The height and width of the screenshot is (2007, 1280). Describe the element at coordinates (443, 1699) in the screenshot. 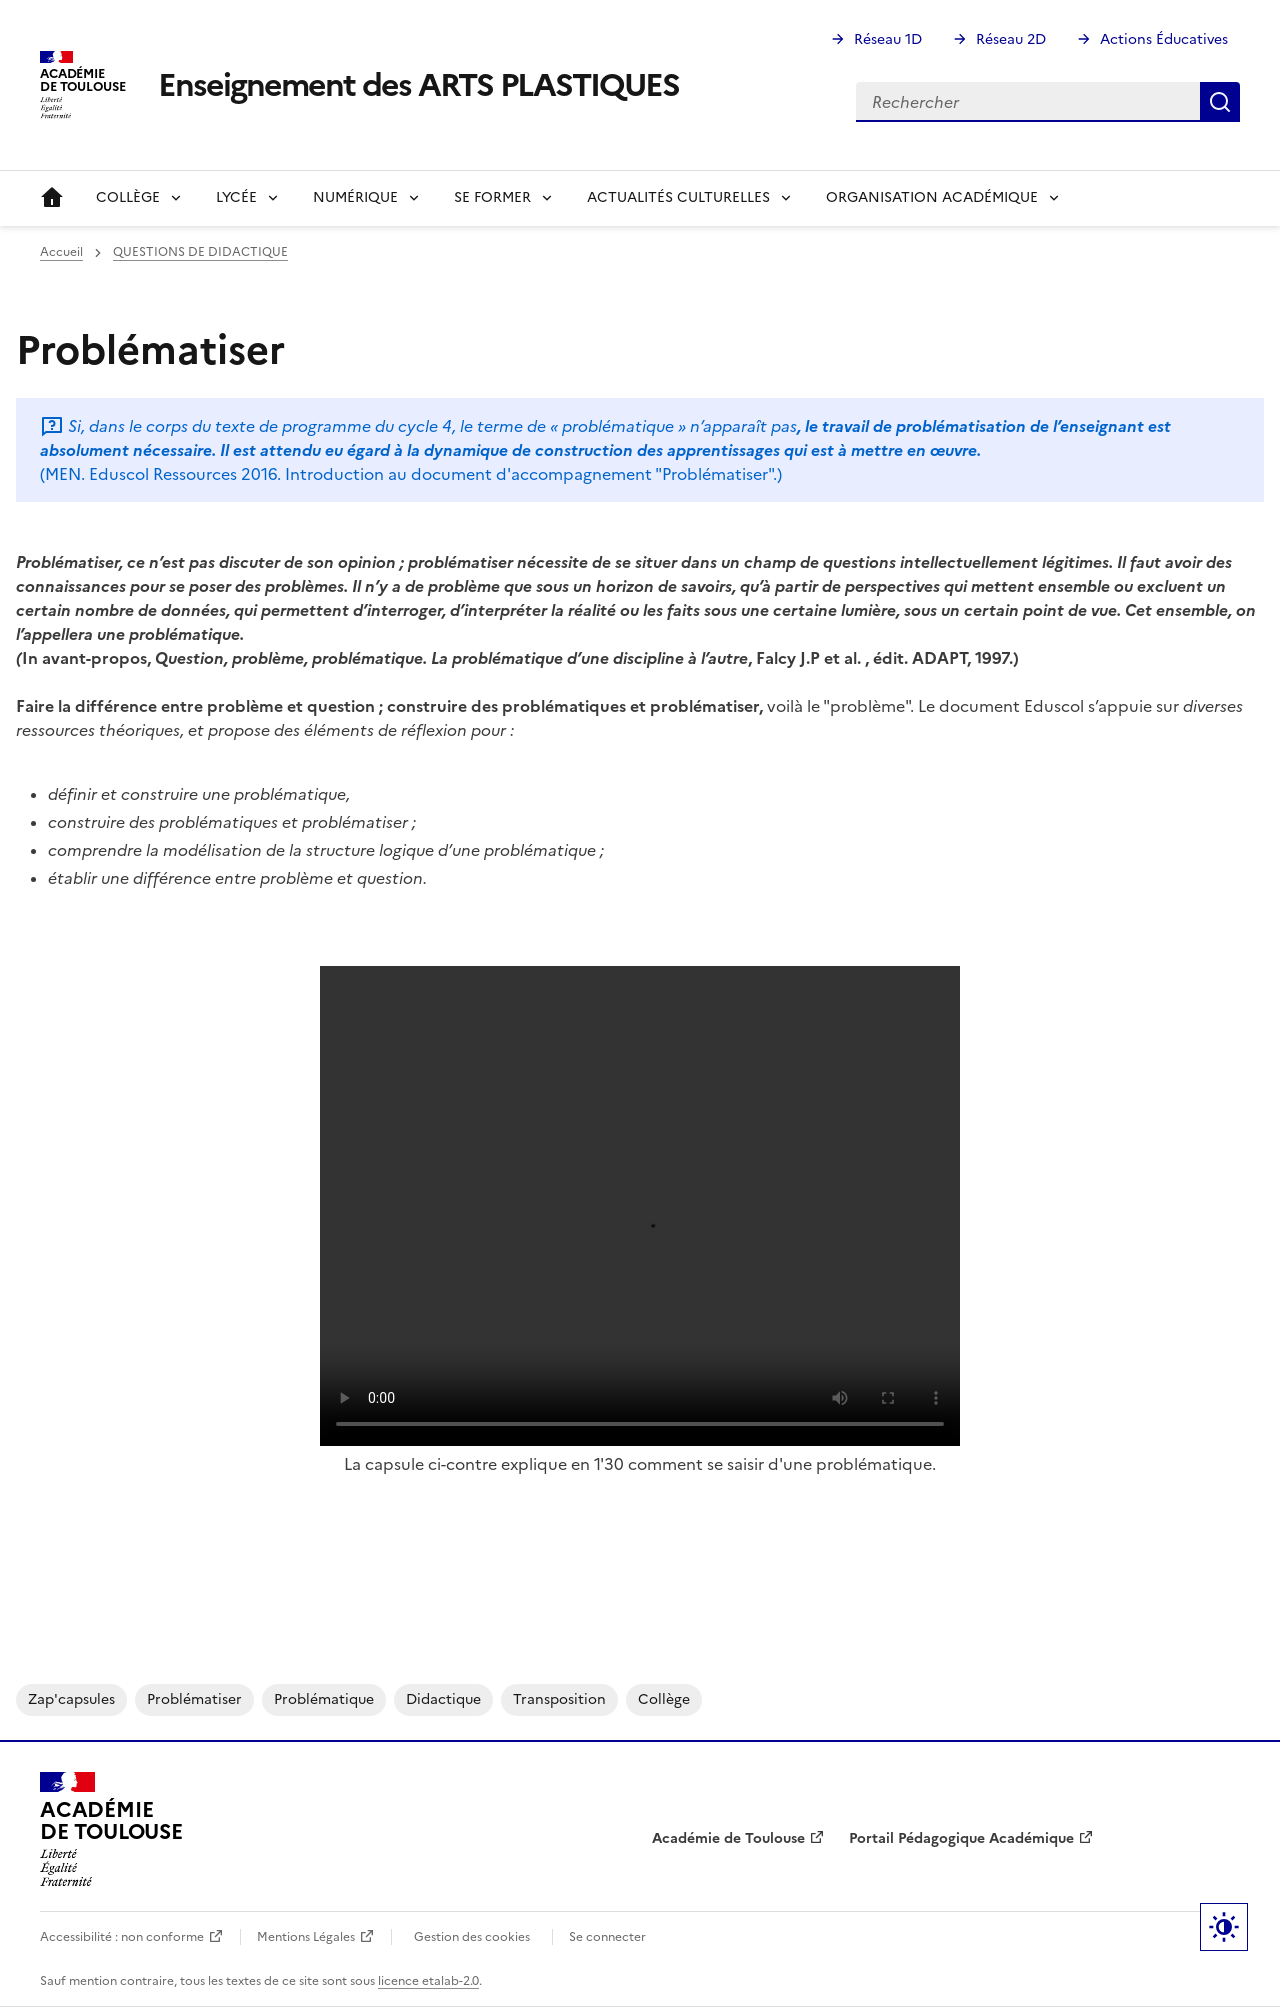

I see `didactique` at that location.